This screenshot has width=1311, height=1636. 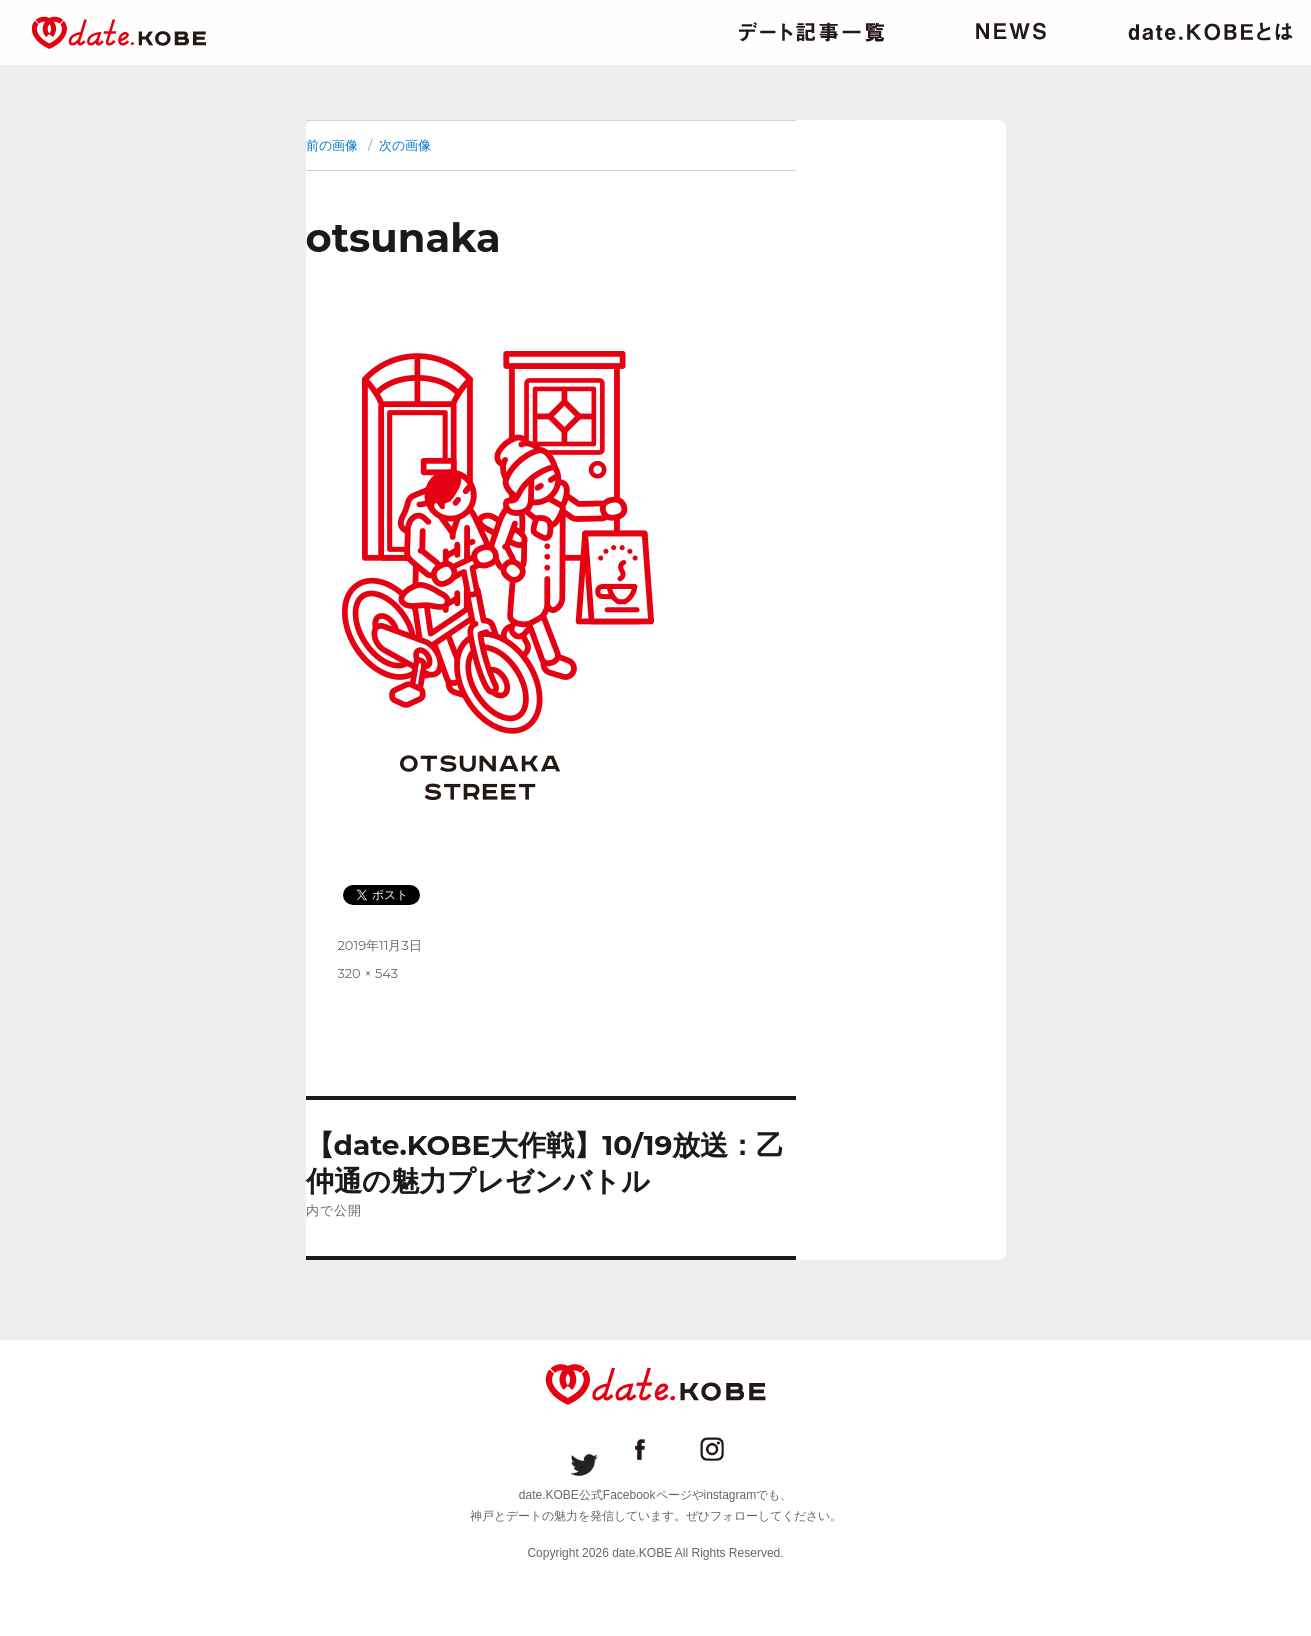 What do you see at coordinates (728, 1449) in the screenshot?
I see `date.KOBE instagram` at bounding box center [728, 1449].